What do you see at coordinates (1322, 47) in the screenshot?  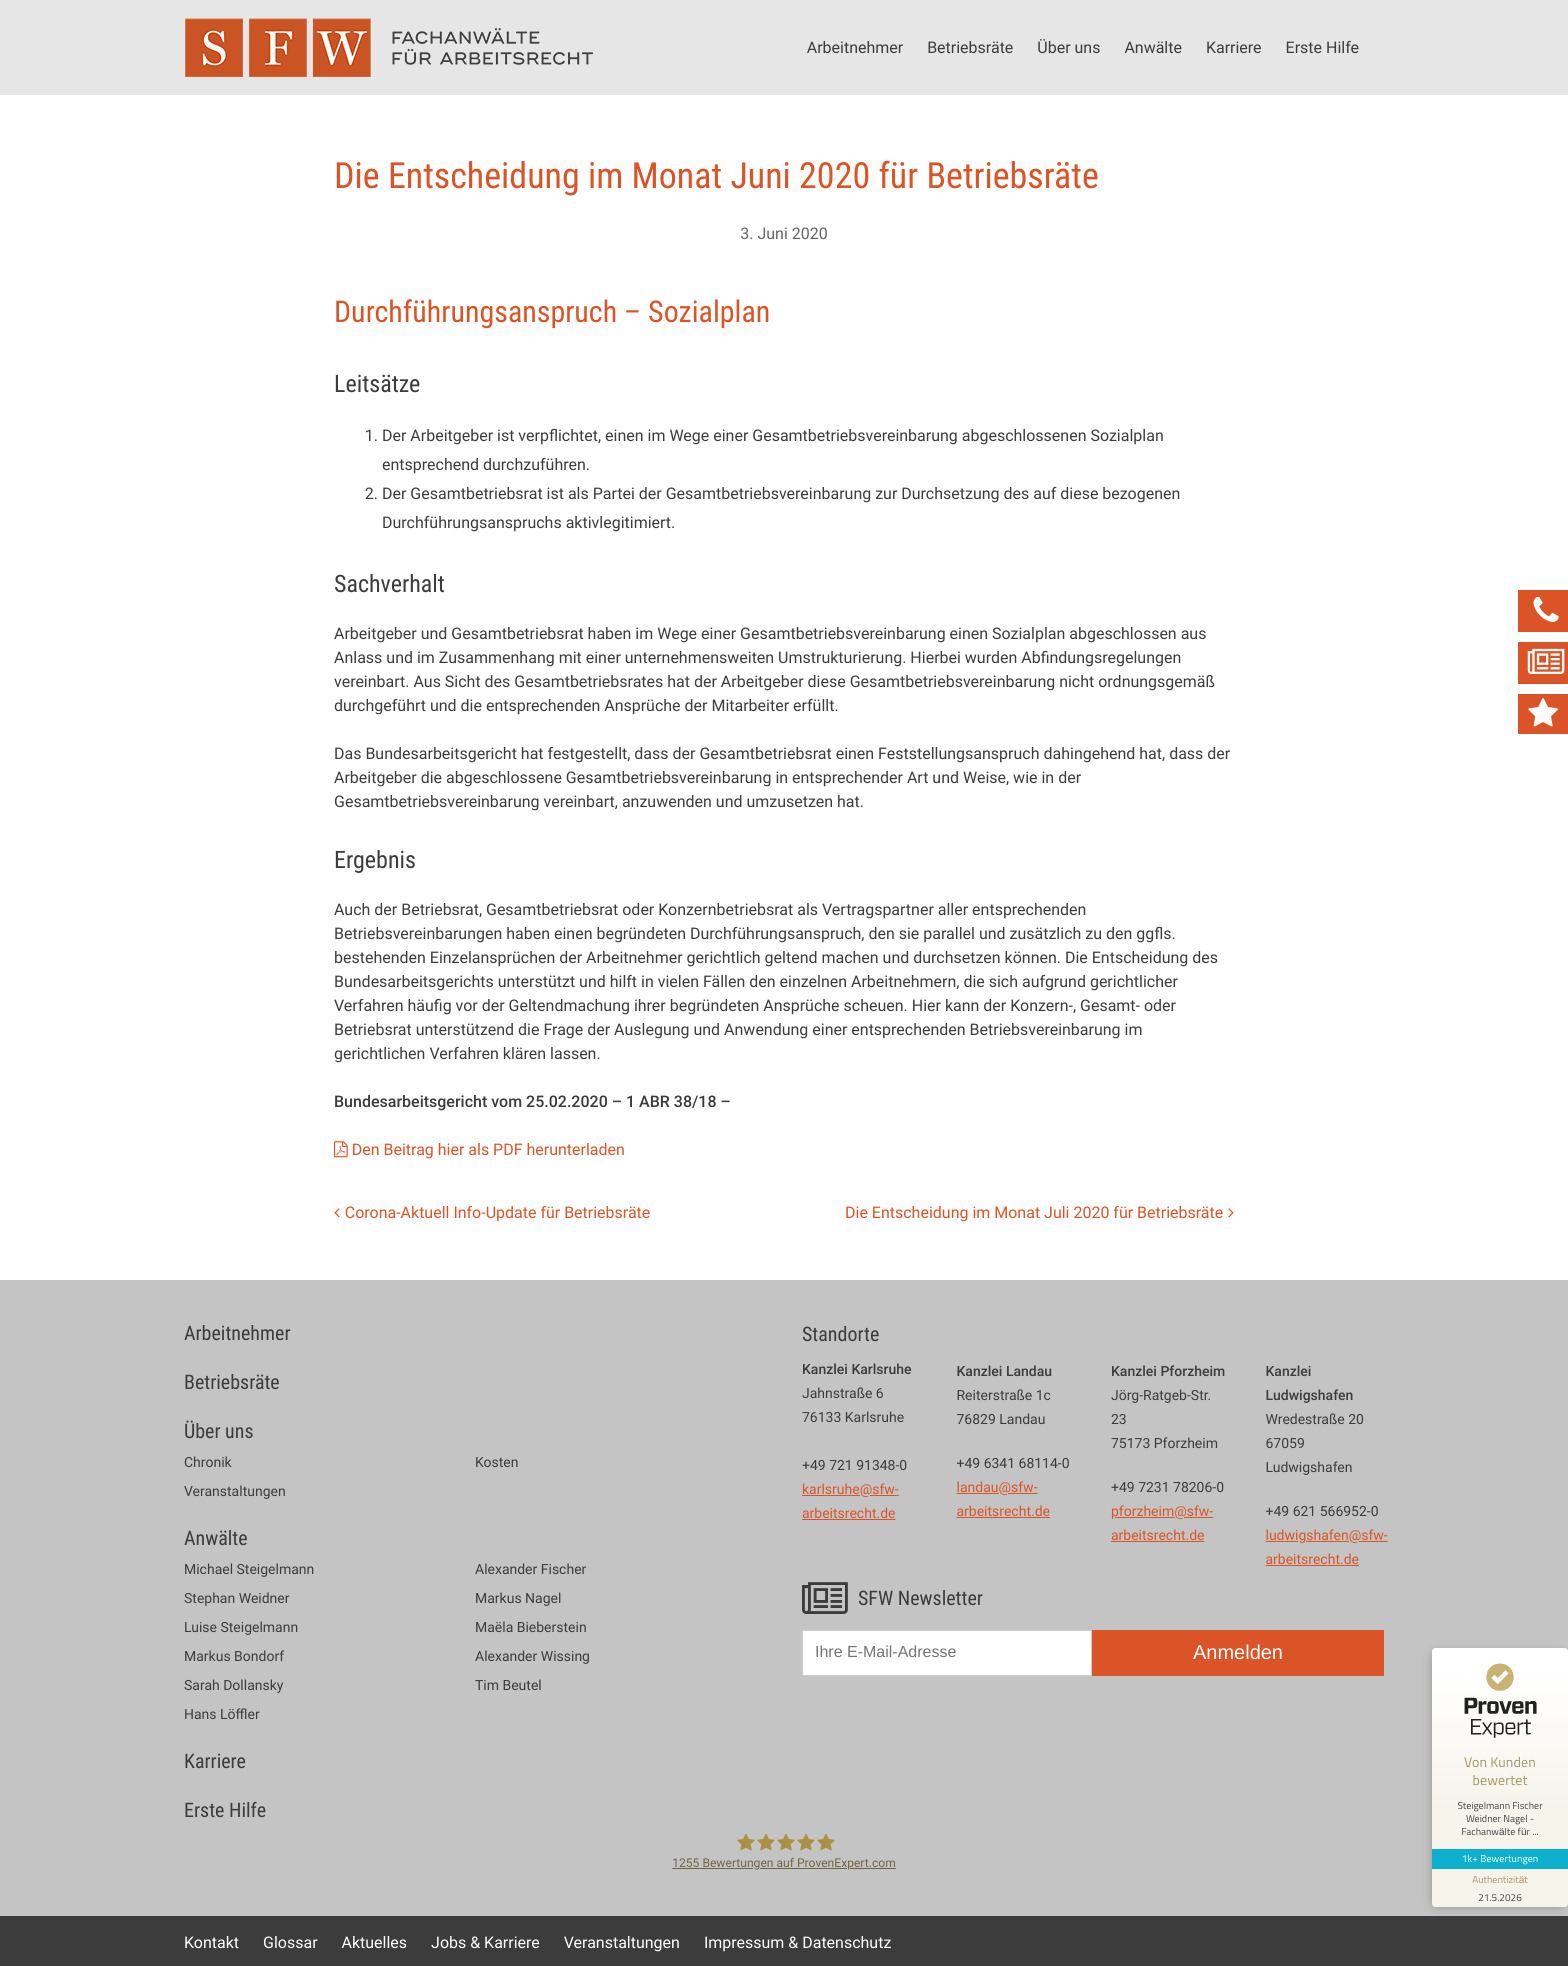 I see `Erste Hilfe` at bounding box center [1322, 47].